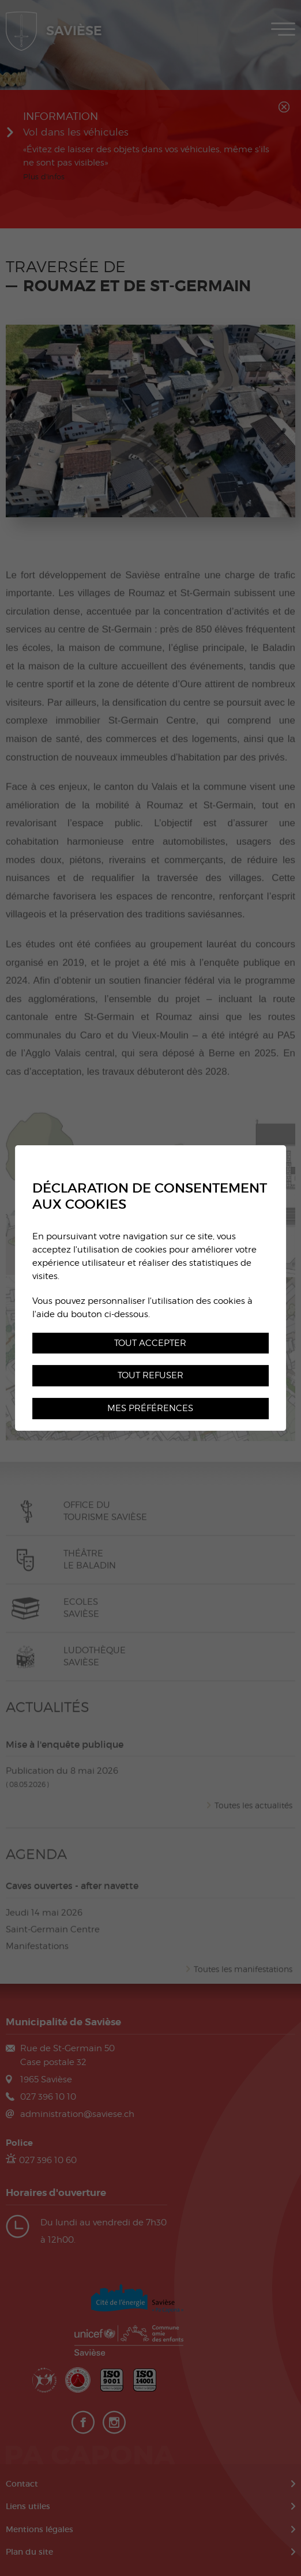  Describe the element at coordinates (150, 1407) in the screenshot. I see `Mes préférences` at that location.